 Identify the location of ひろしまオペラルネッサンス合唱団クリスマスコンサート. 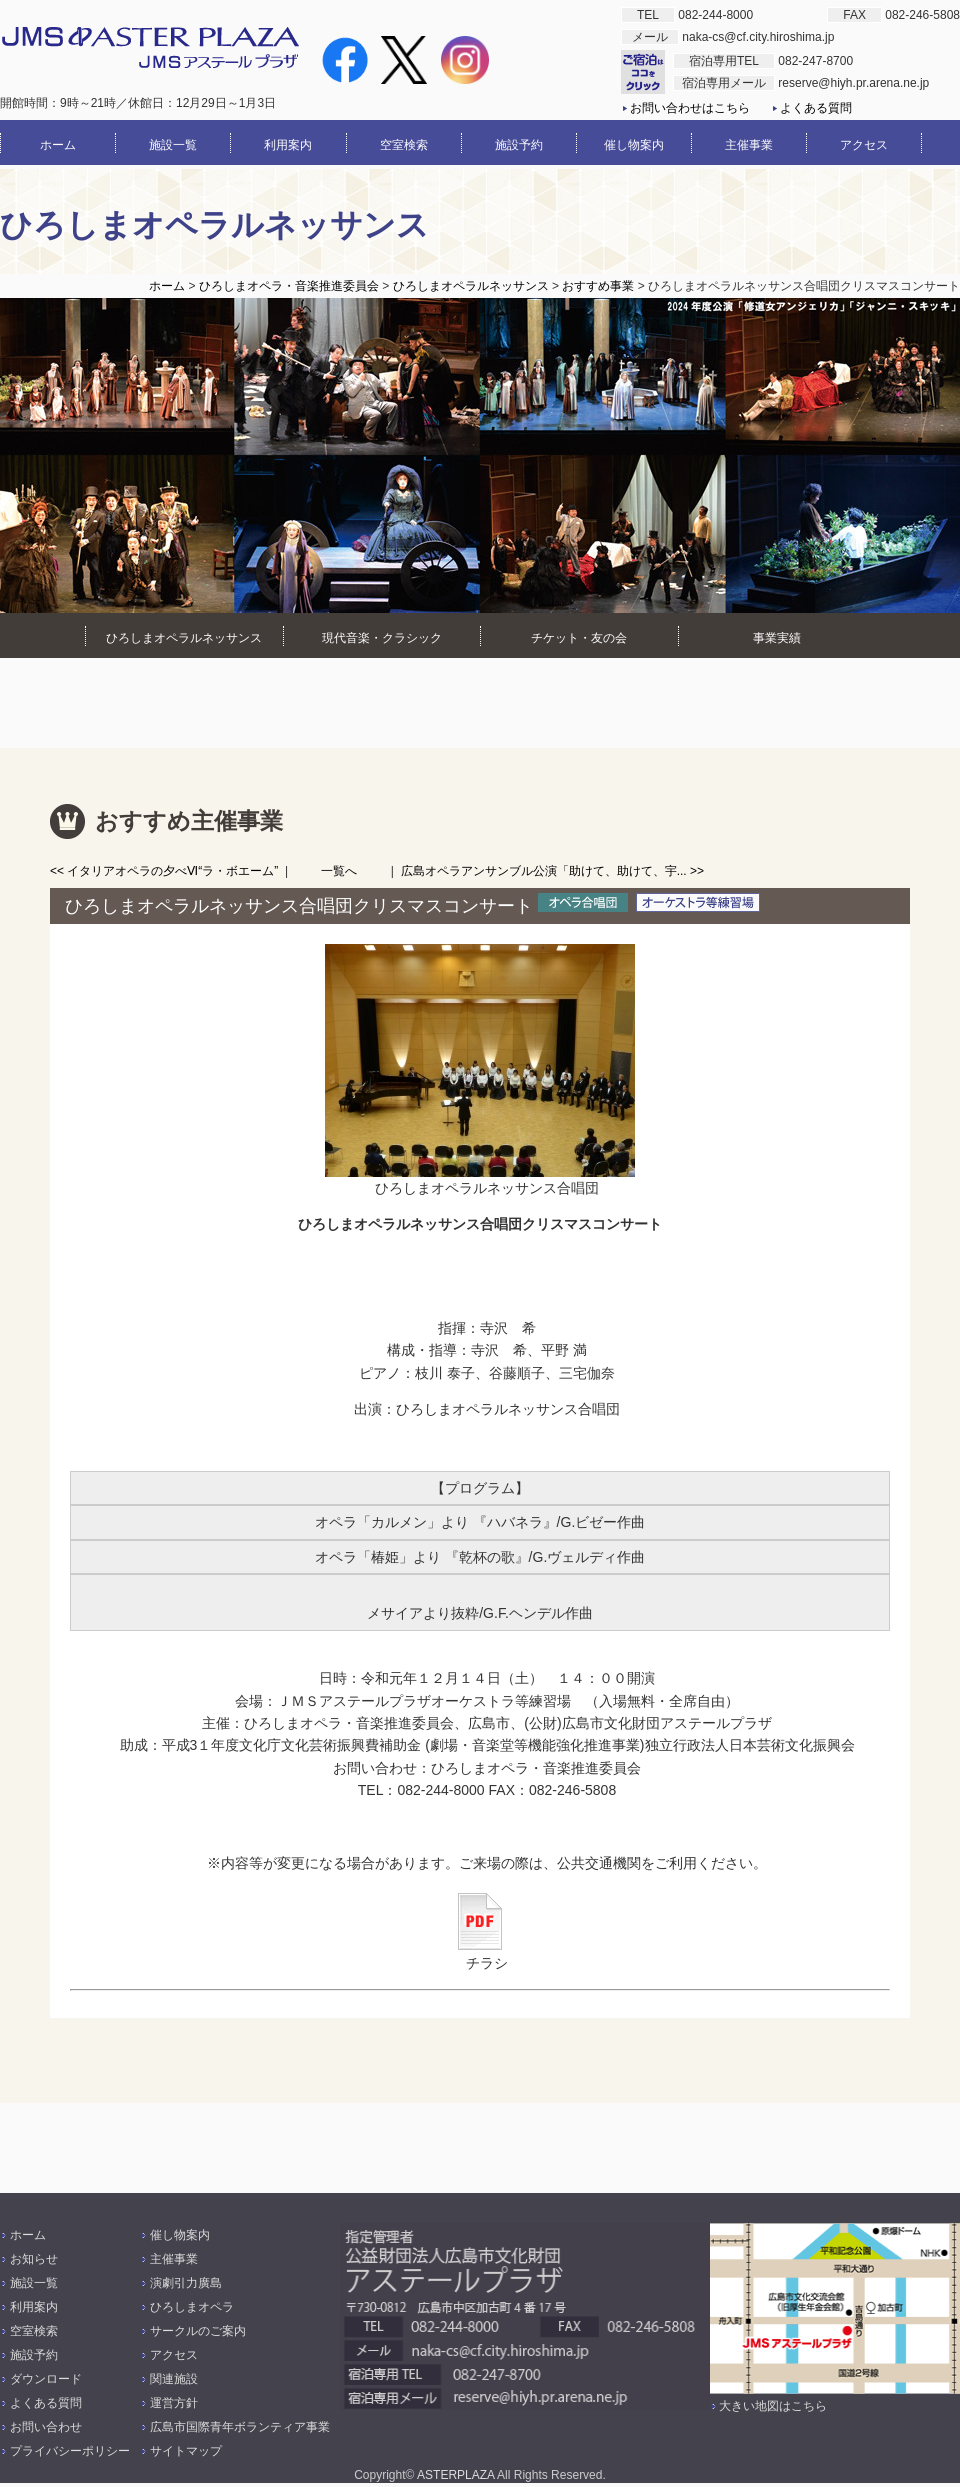
(299, 906).